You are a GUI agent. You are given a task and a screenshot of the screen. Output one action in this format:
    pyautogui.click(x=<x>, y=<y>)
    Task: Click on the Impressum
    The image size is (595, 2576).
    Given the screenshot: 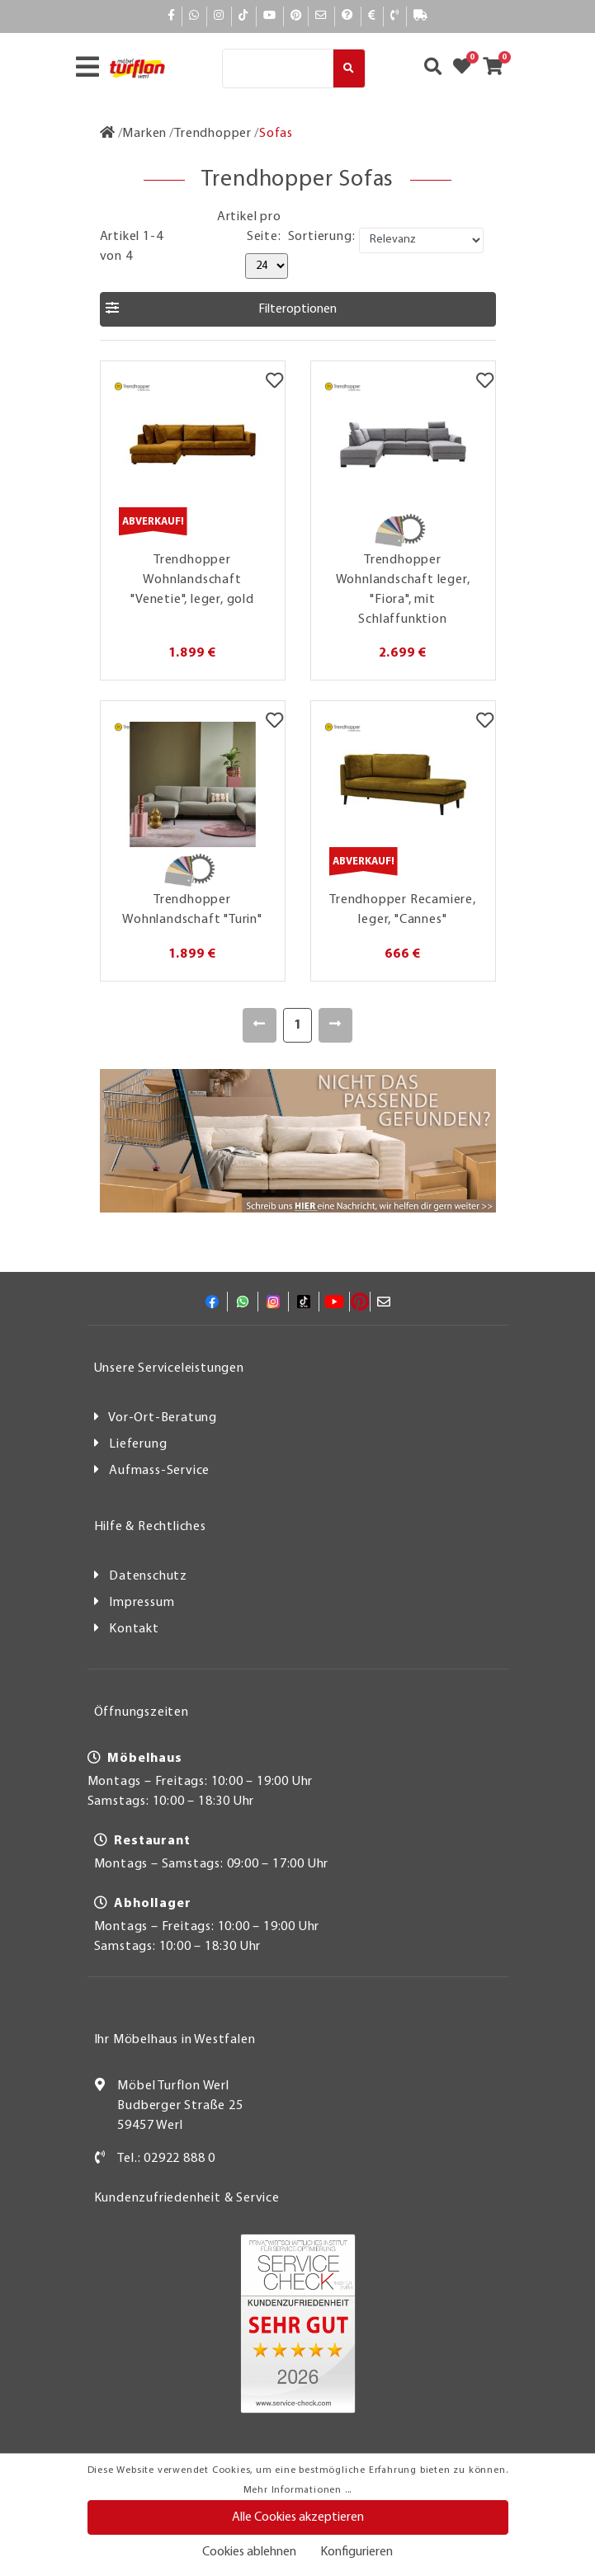 What is the action you would take?
    pyautogui.click(x=141, y=1602)
    